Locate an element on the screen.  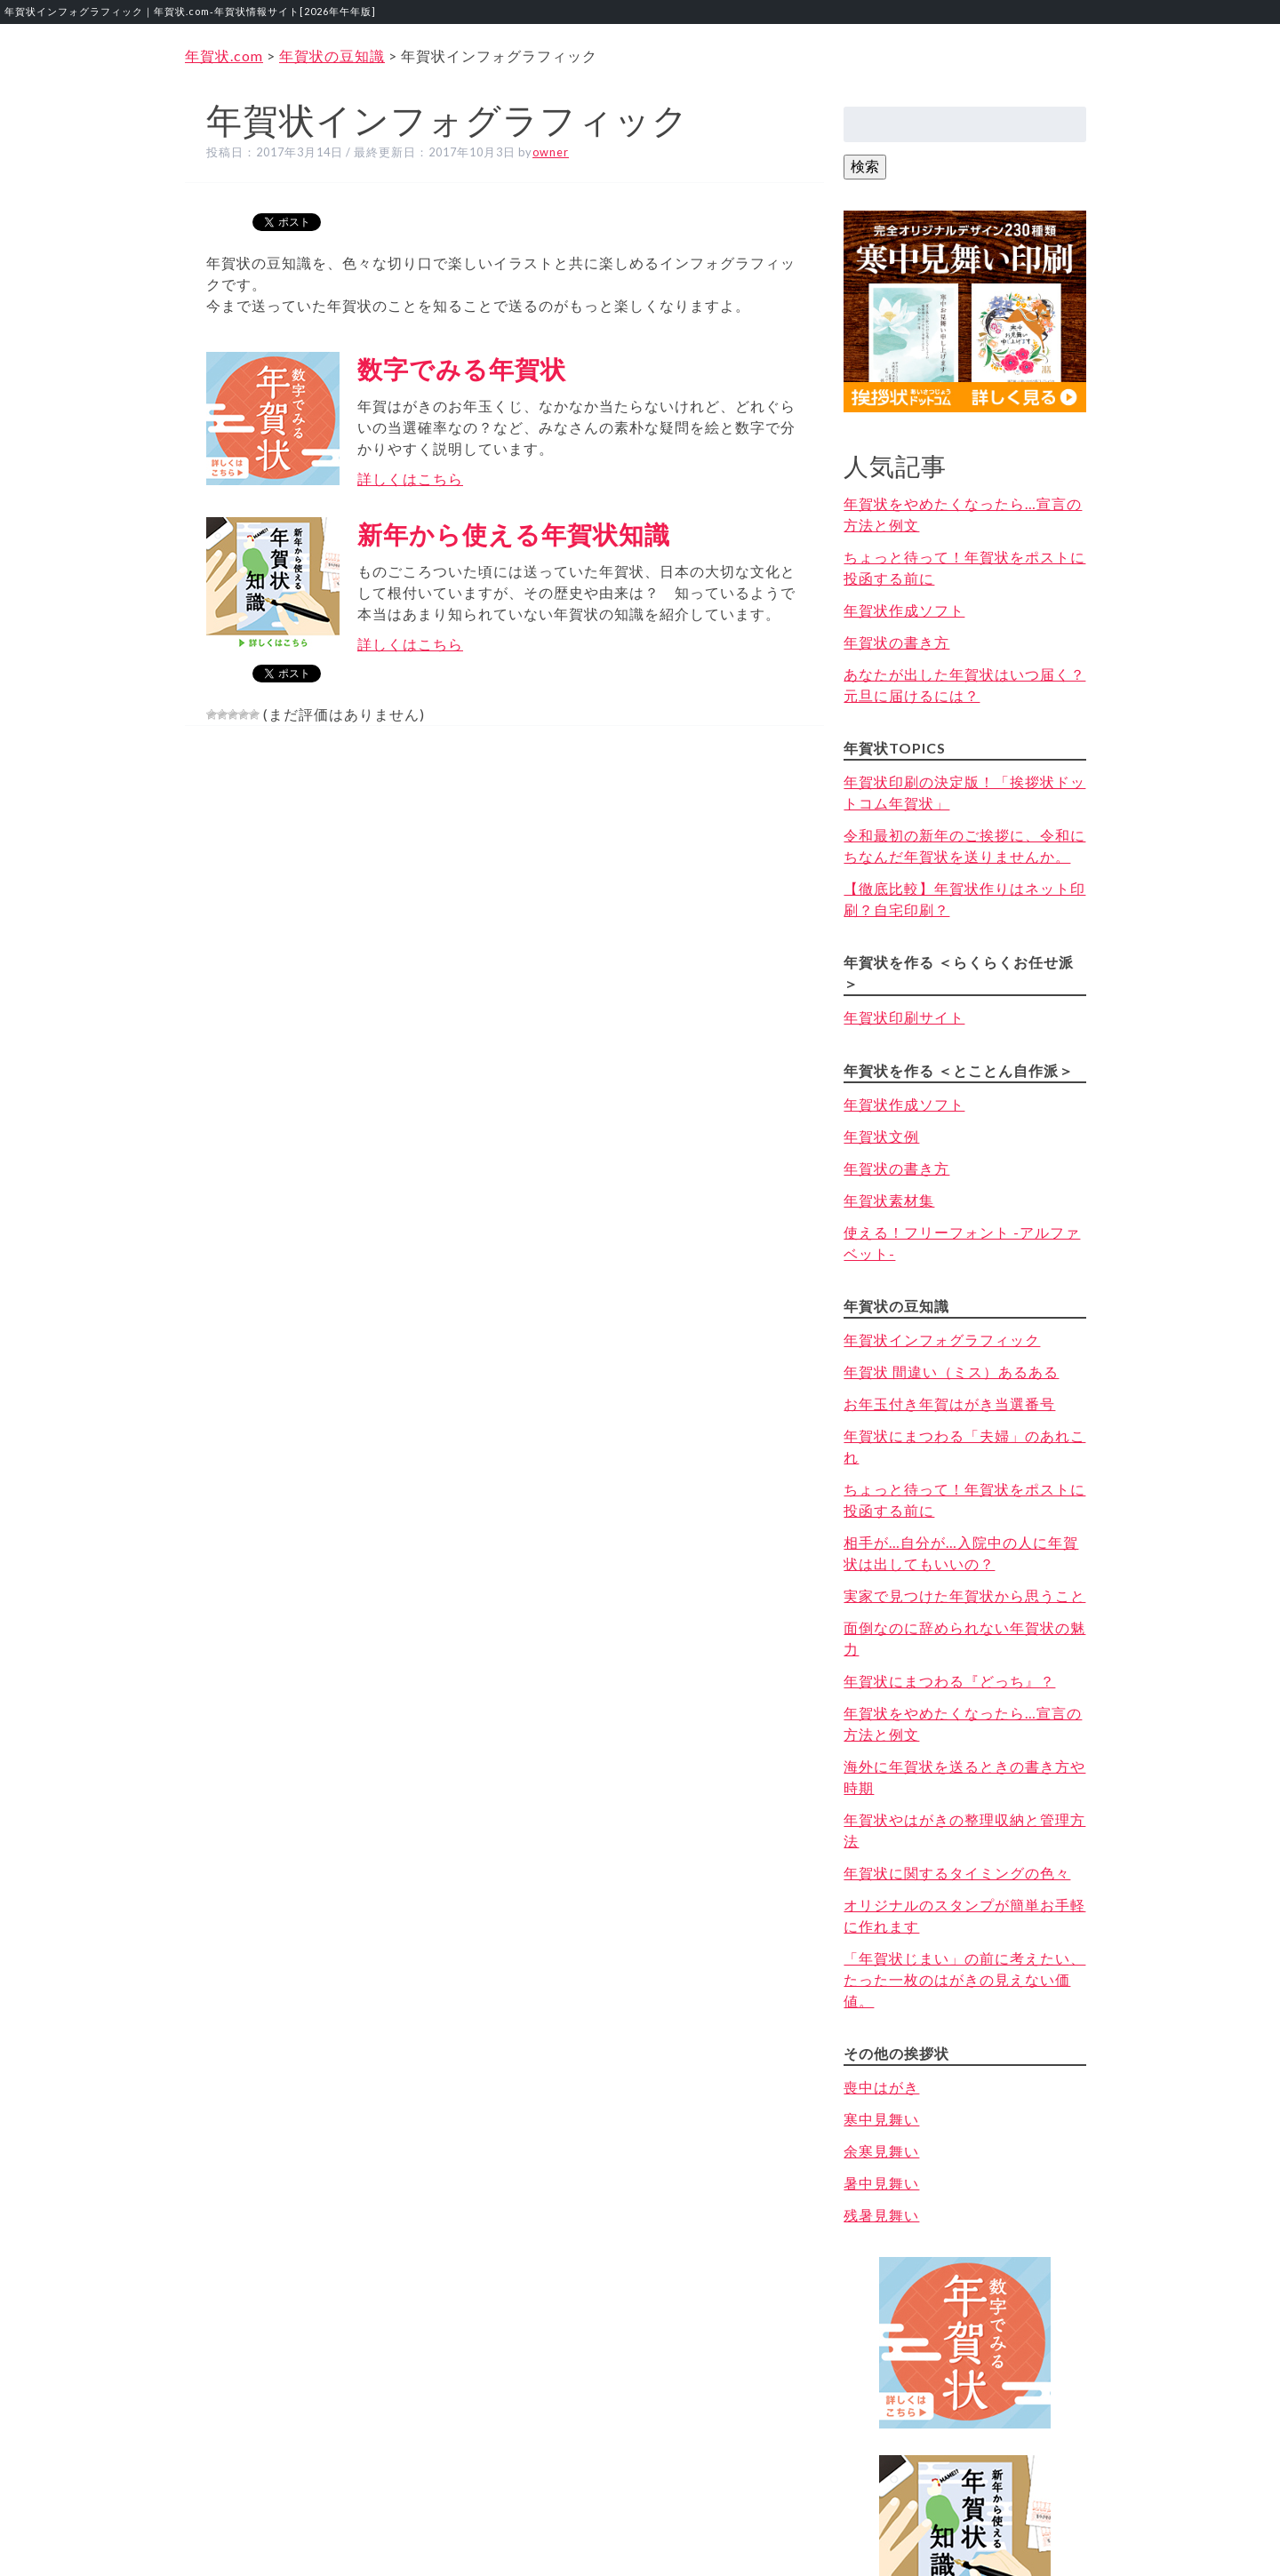
年賀状にまつわる『どっち』？ is located at coordinates (949, 1680).